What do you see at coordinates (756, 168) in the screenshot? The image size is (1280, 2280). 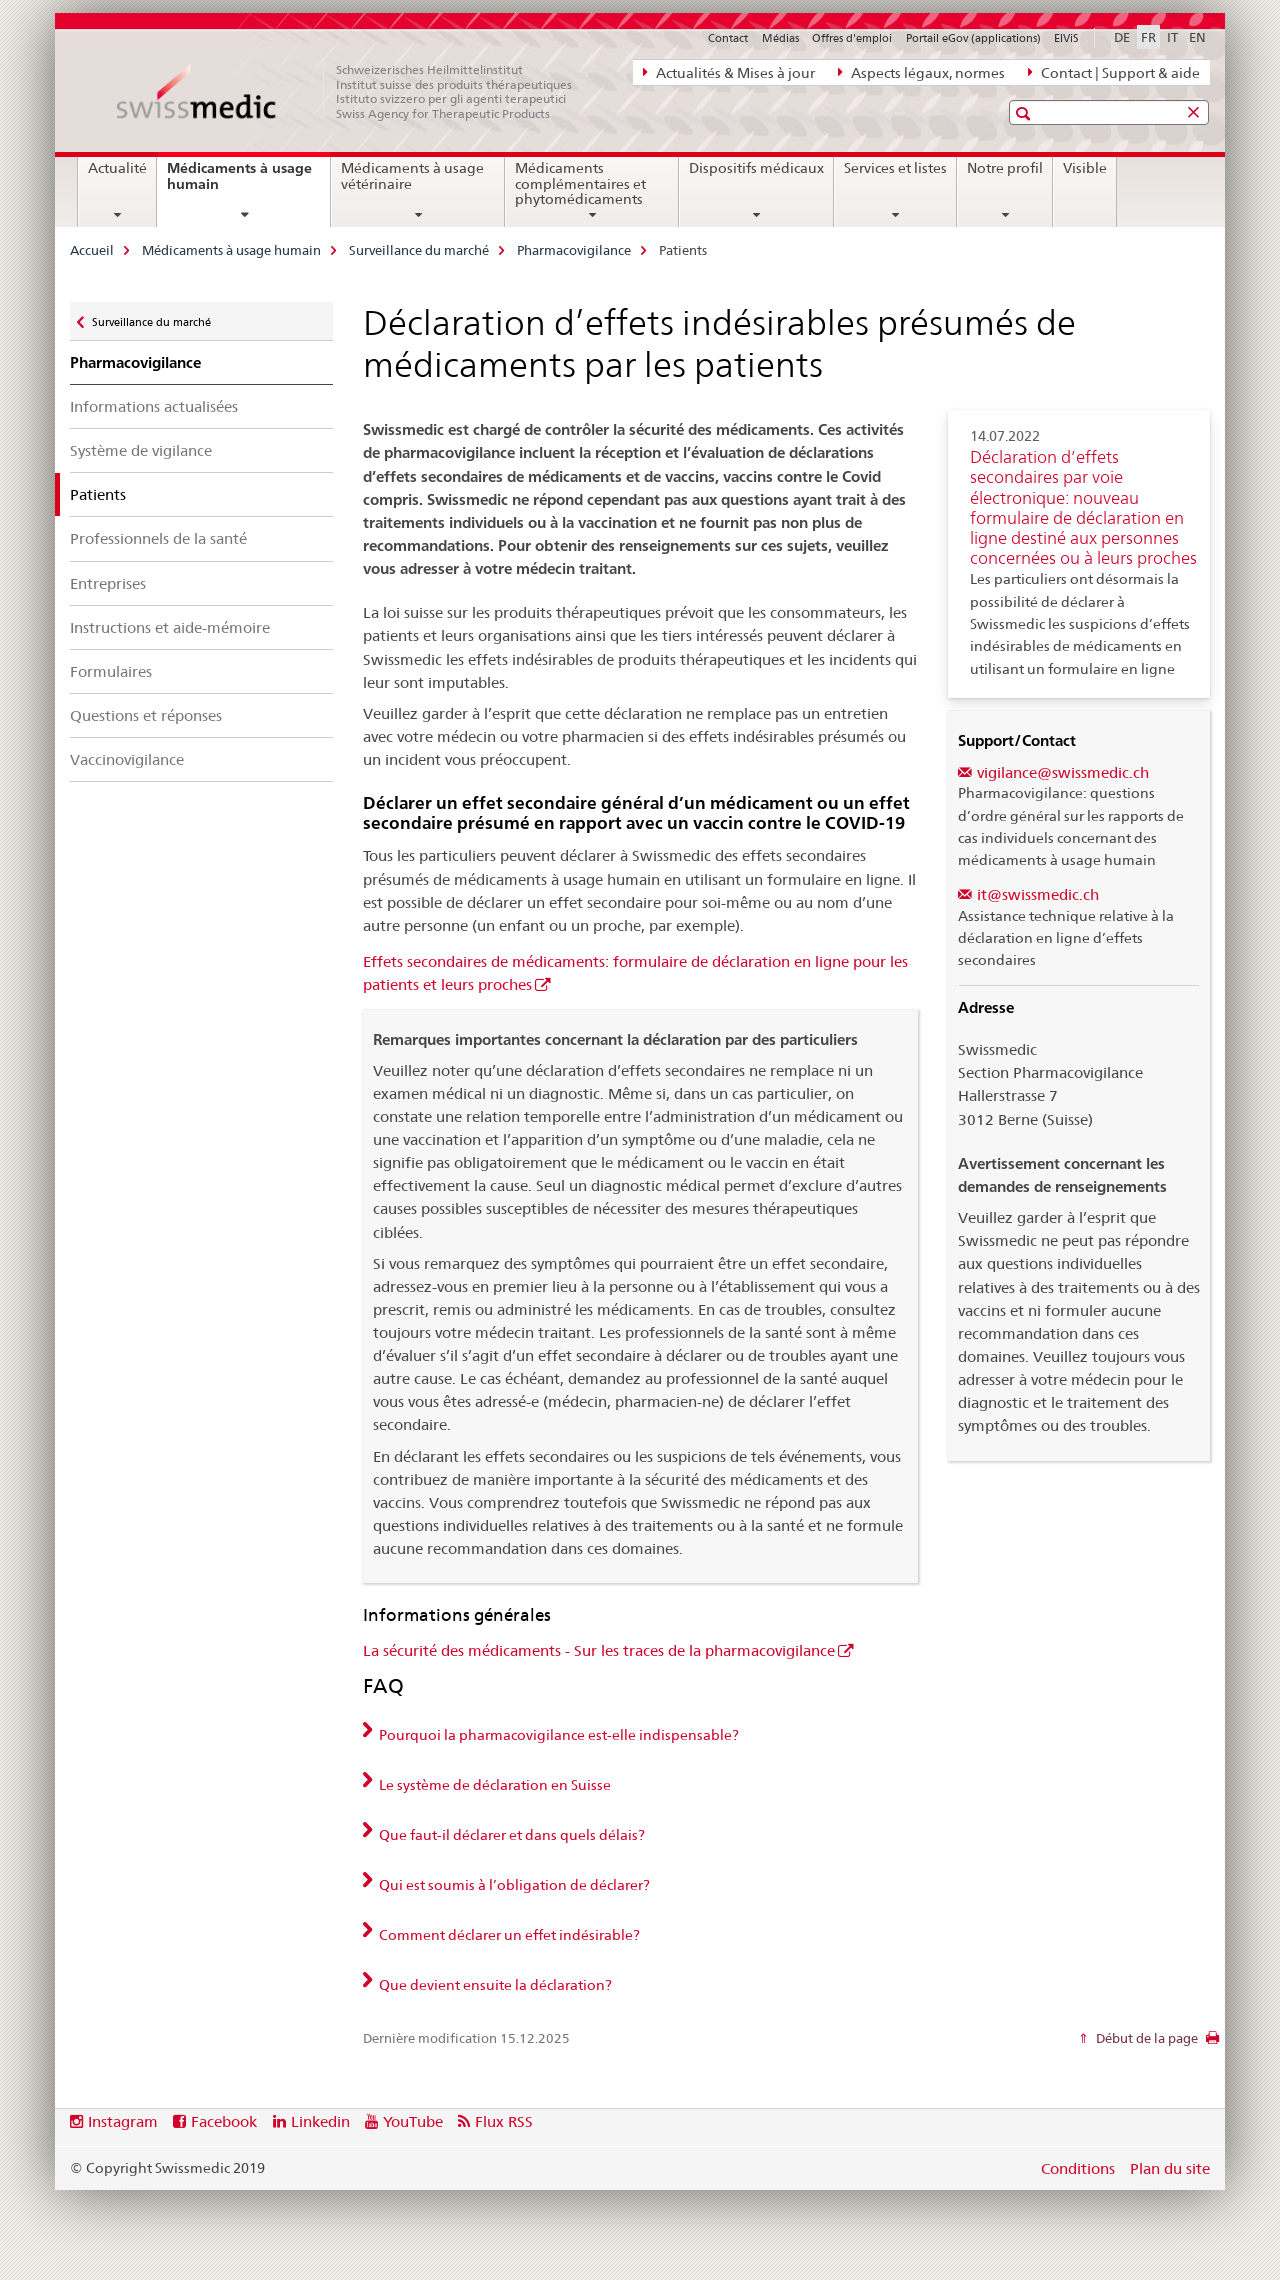 I see `Dispositifs médicaux` at bounding box center [756, 168].